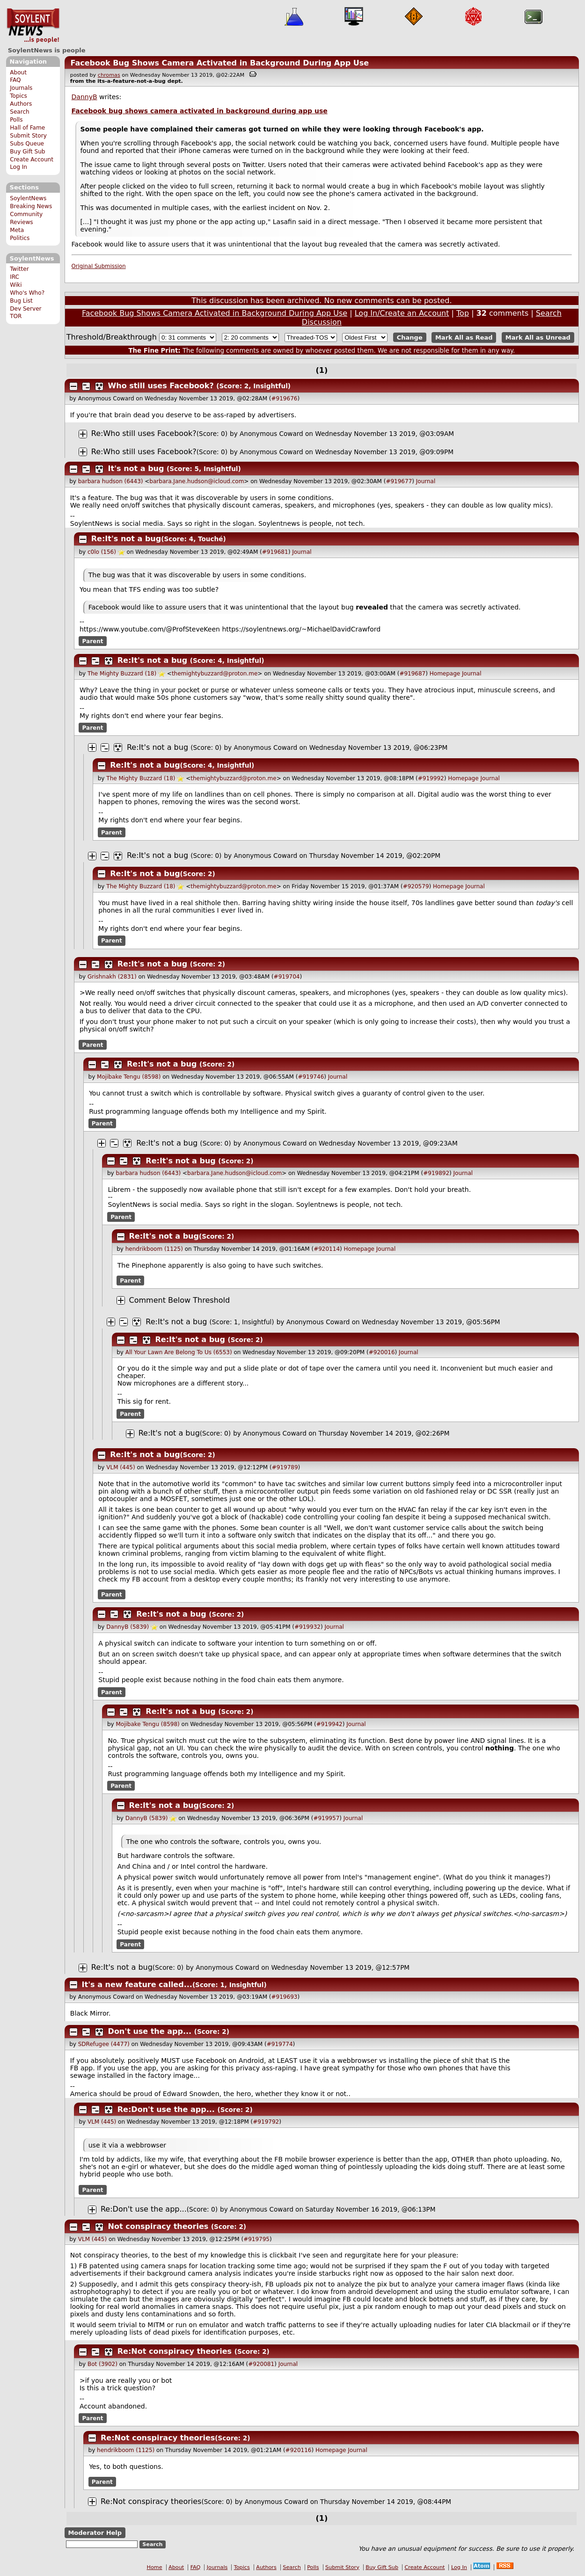 The image size is (585, 2576). What do you see at coordinates (158, 2226) in the screenshot?
I see `Not conspiracy theories` at bounding box center [158, 2226].